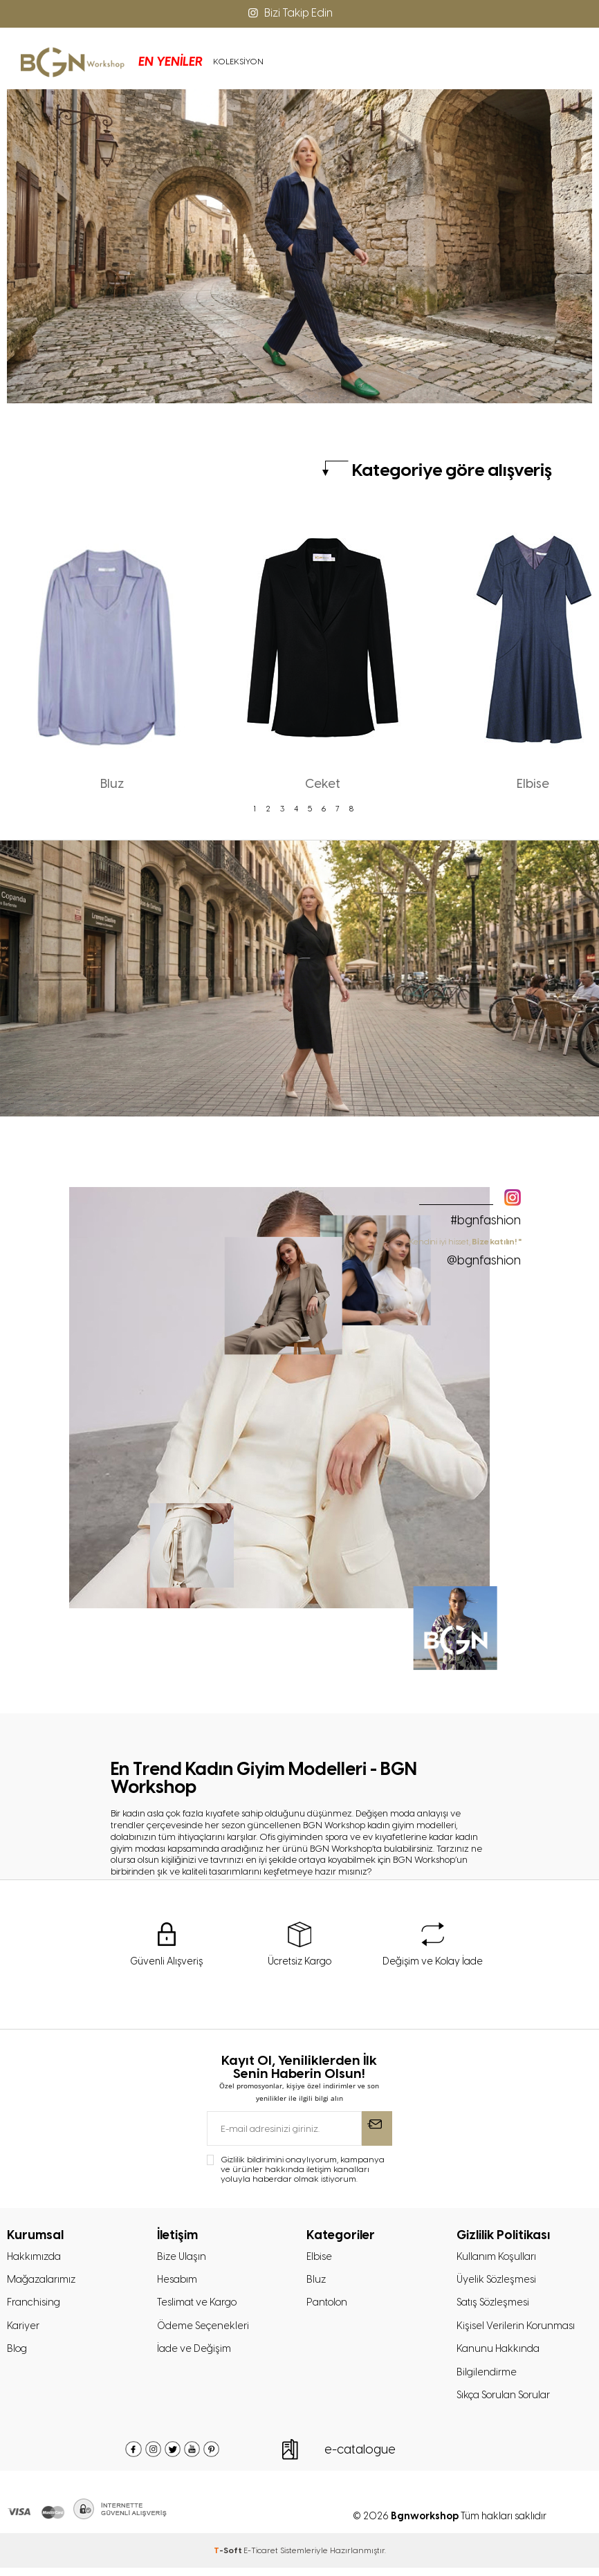  I want to click on 6 [tab], so click(324, 808).